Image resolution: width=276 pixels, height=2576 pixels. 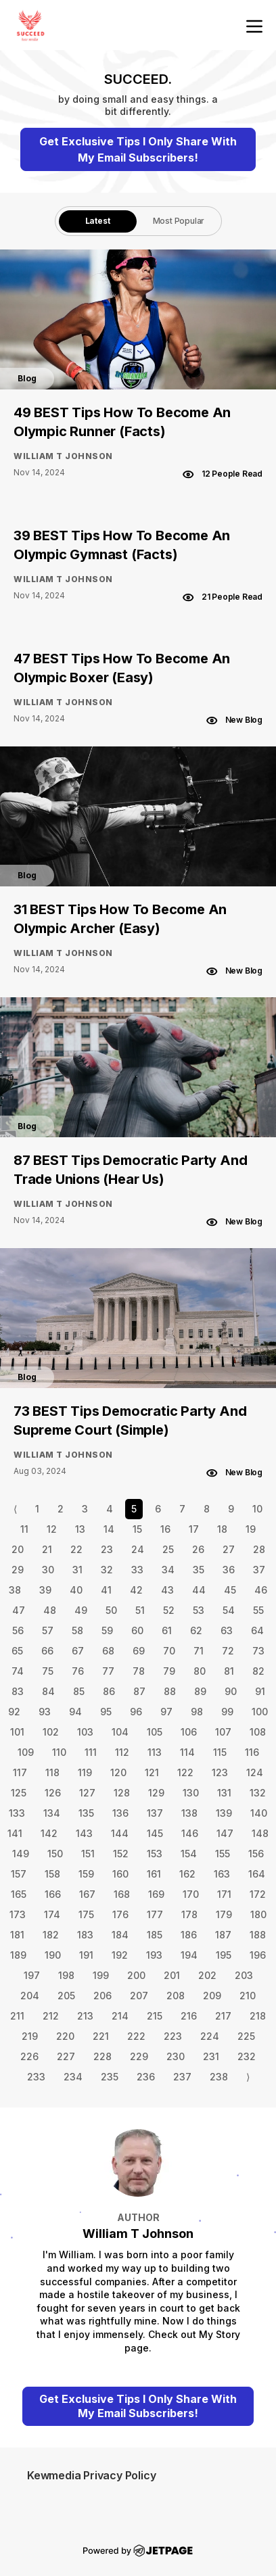 What do you see at coordinates (53, 1955) in the screenshot?
I see `190` at bounding box center [53, 1955].